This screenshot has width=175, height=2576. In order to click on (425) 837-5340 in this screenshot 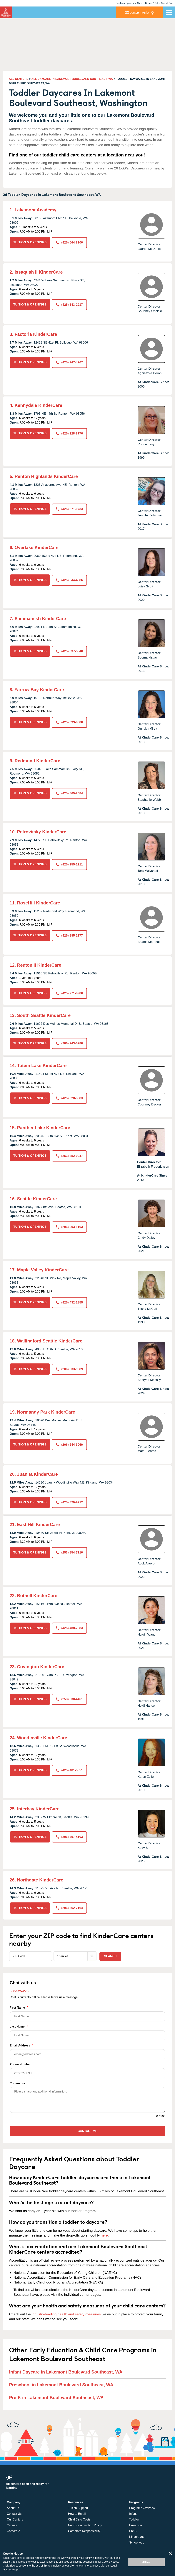, I will do `click(69, 651)`.